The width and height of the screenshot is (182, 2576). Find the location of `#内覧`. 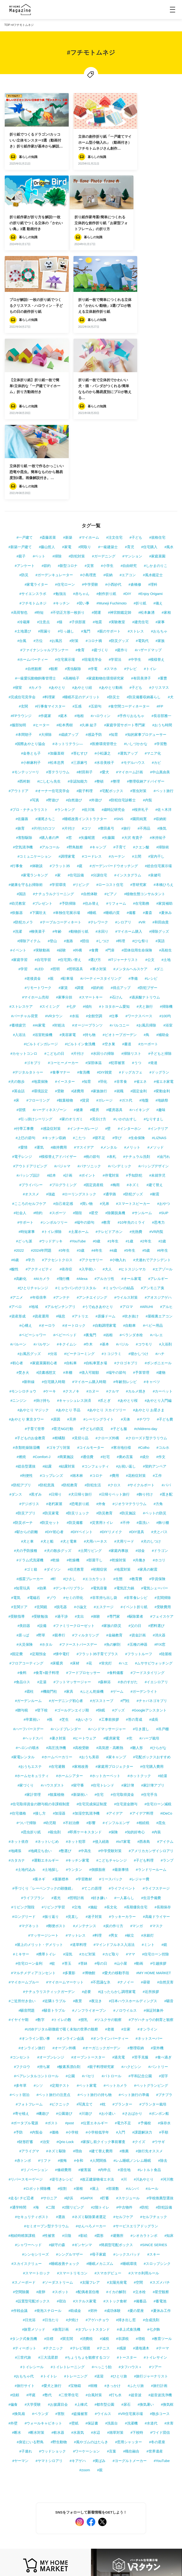

#内覧 is located at coordinates (147, 634).